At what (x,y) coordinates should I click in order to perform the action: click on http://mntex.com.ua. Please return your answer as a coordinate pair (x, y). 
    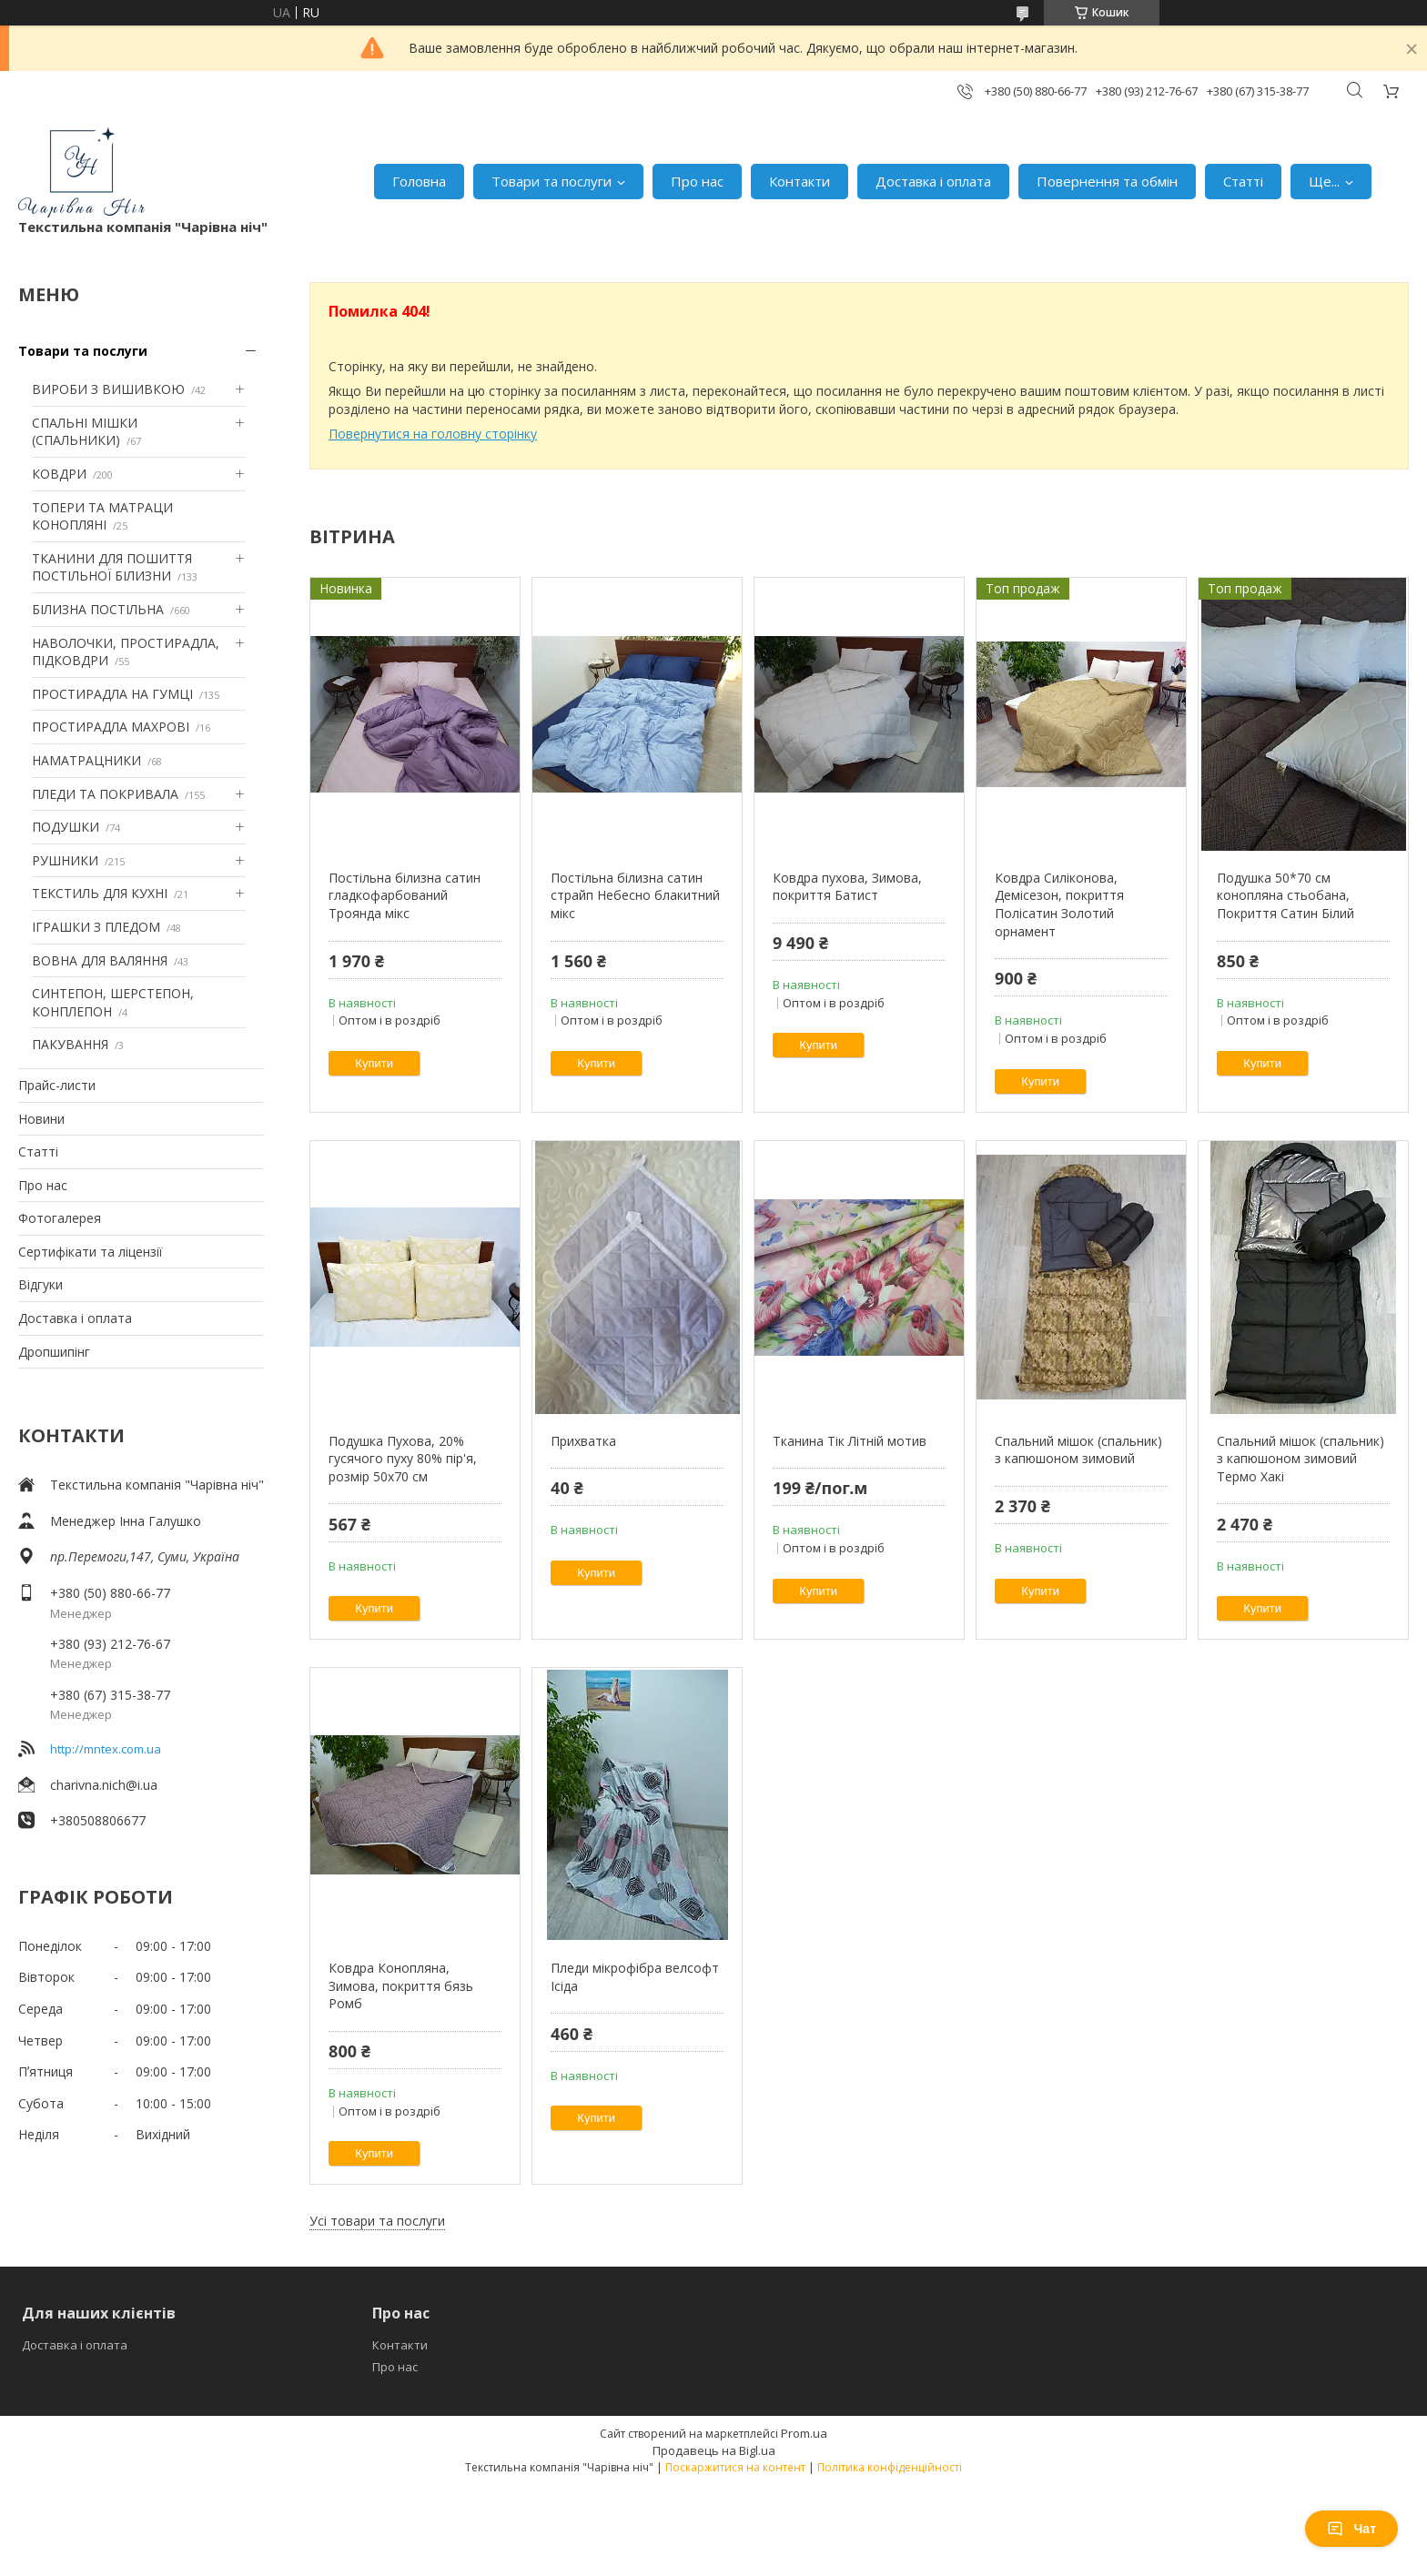
    Looking at the image, I should click on (105, 1749).